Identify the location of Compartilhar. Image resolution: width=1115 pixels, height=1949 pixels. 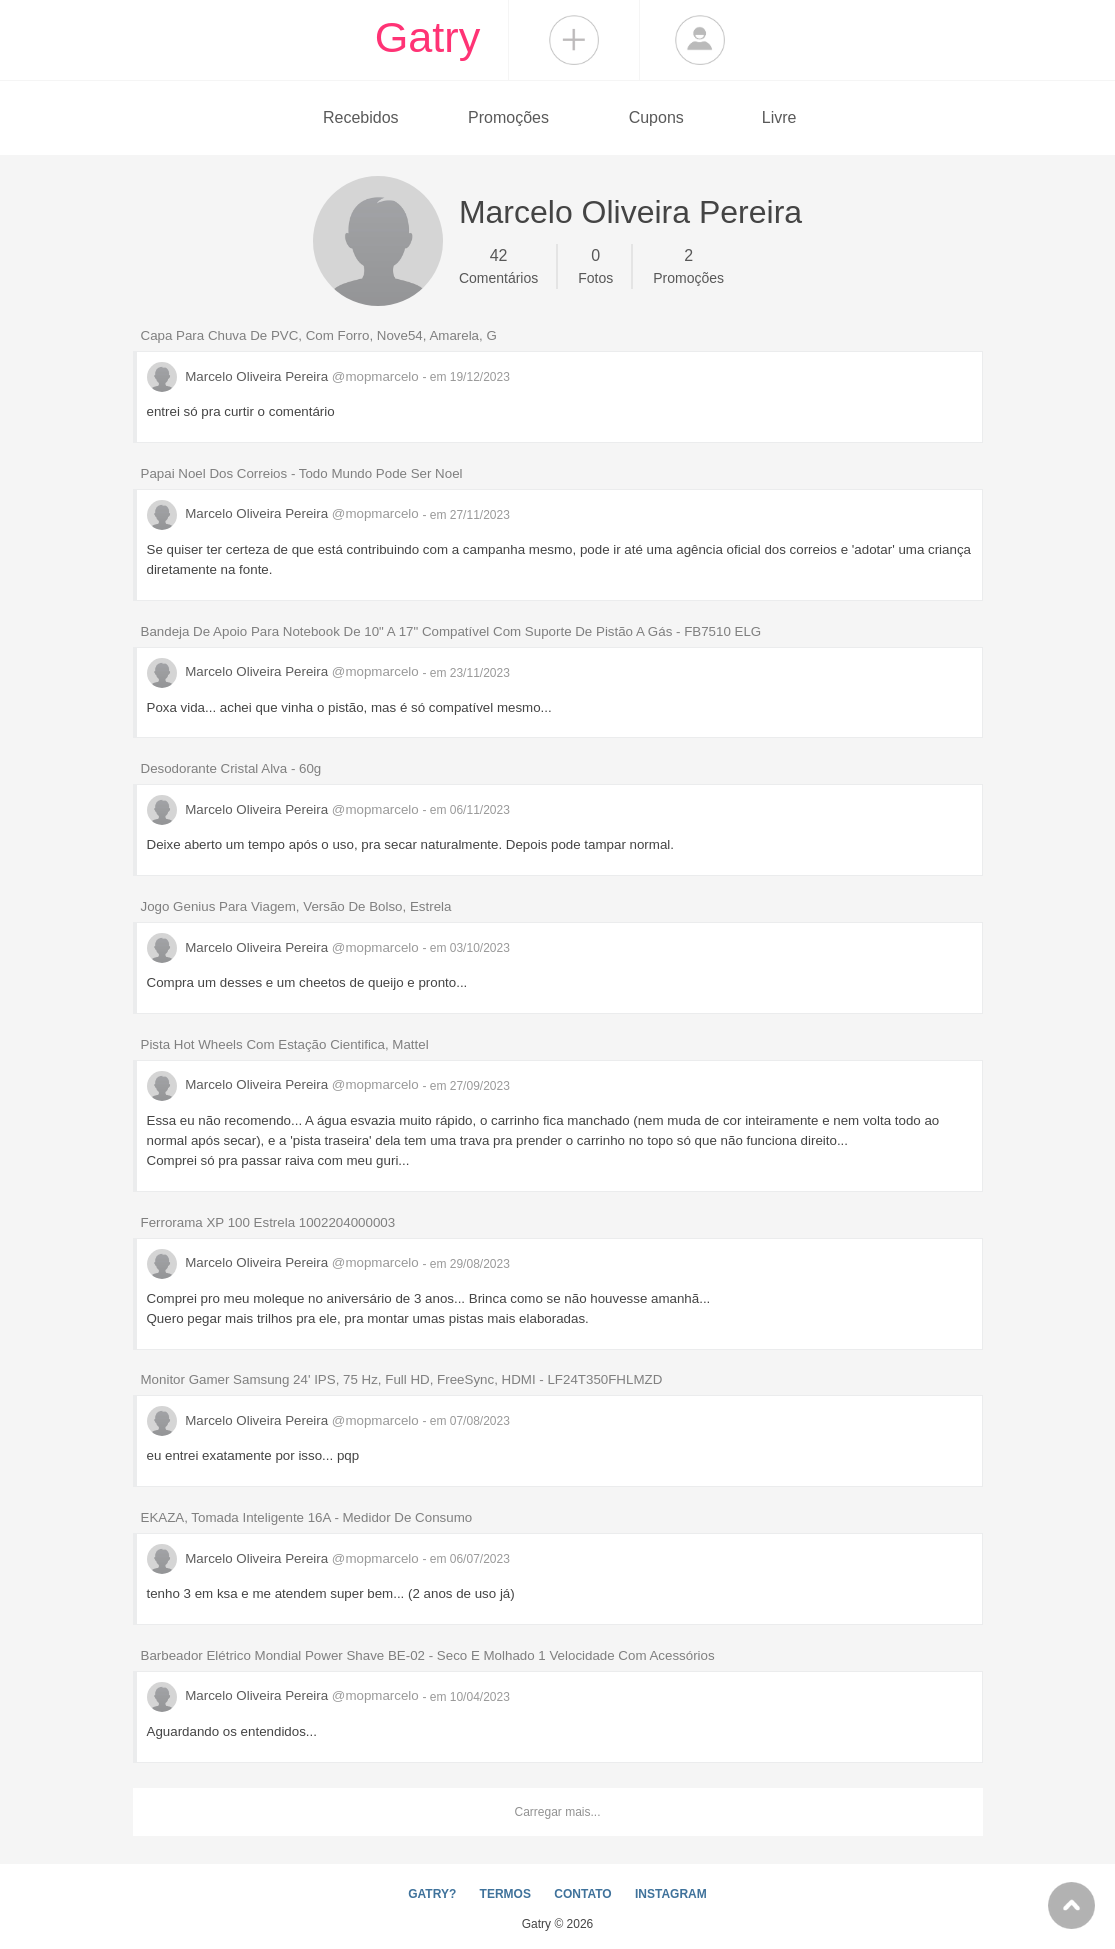
(574, 40).